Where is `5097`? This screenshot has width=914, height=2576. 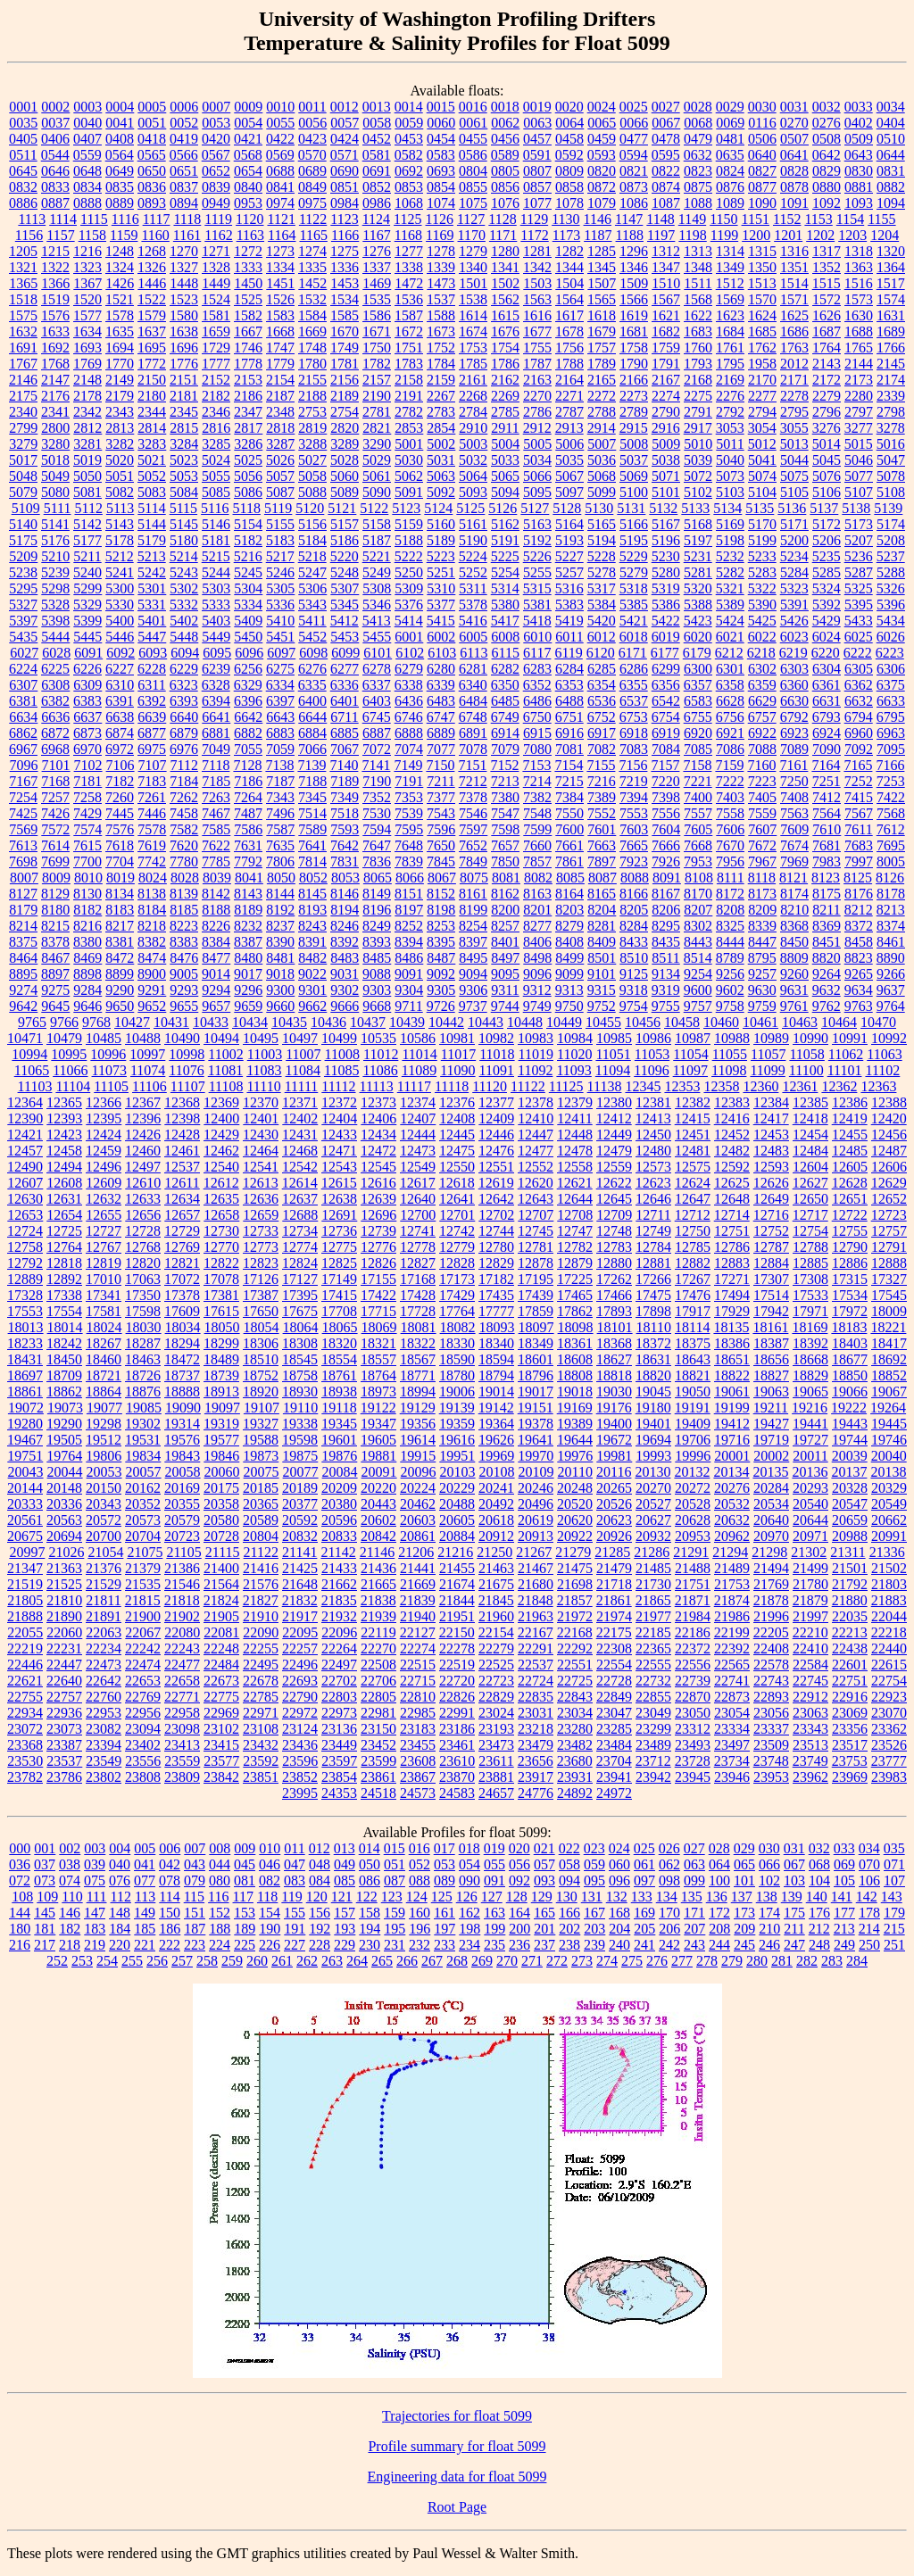 5097 is located at coordinates (569, 492).